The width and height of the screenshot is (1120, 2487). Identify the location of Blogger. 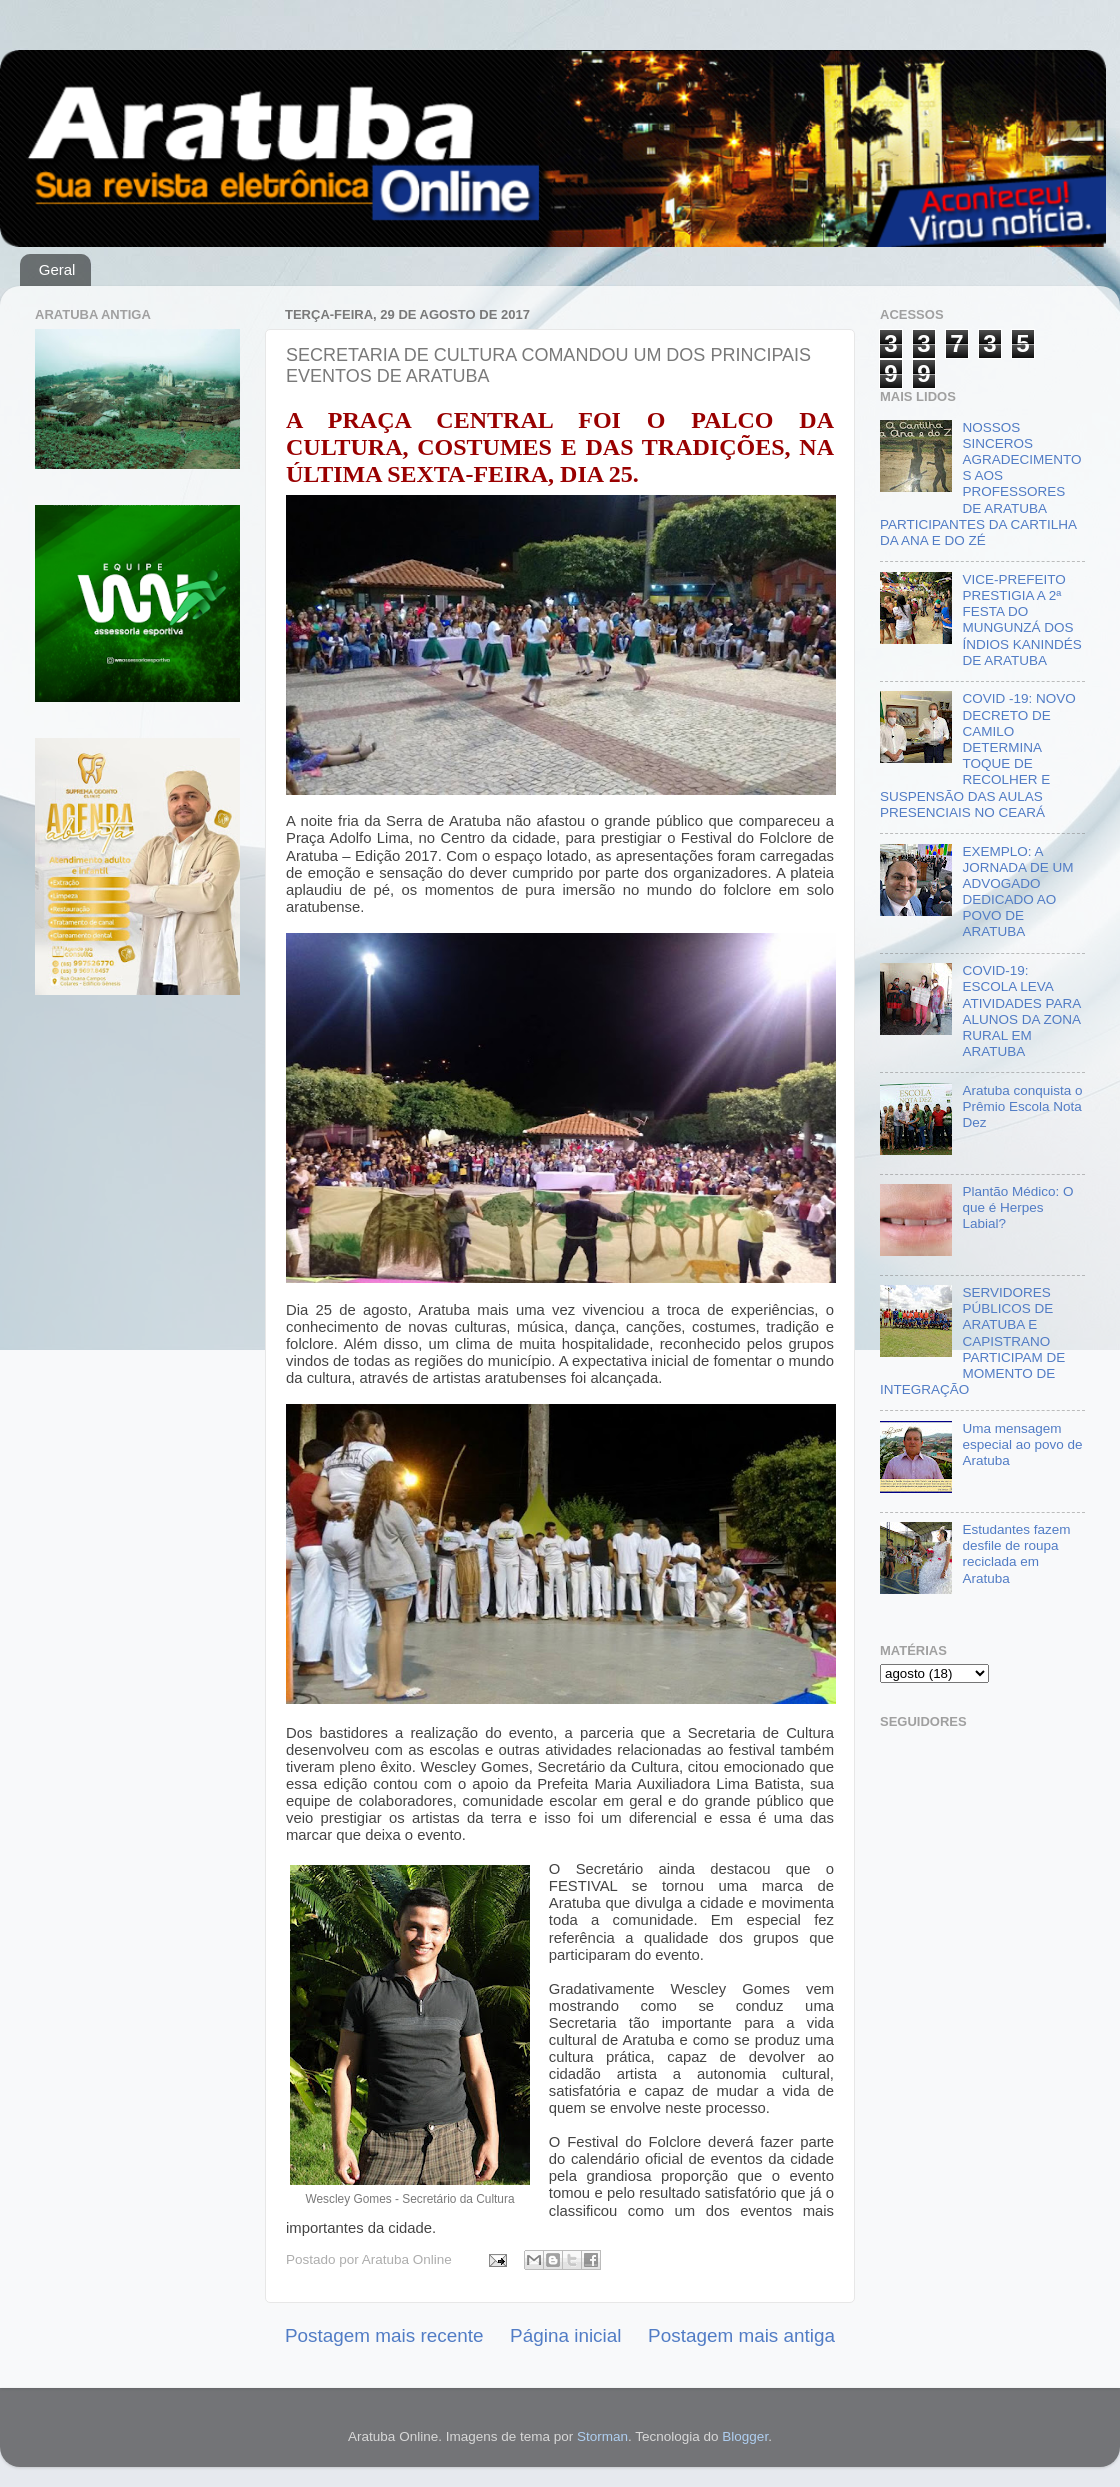
(745, 2436).